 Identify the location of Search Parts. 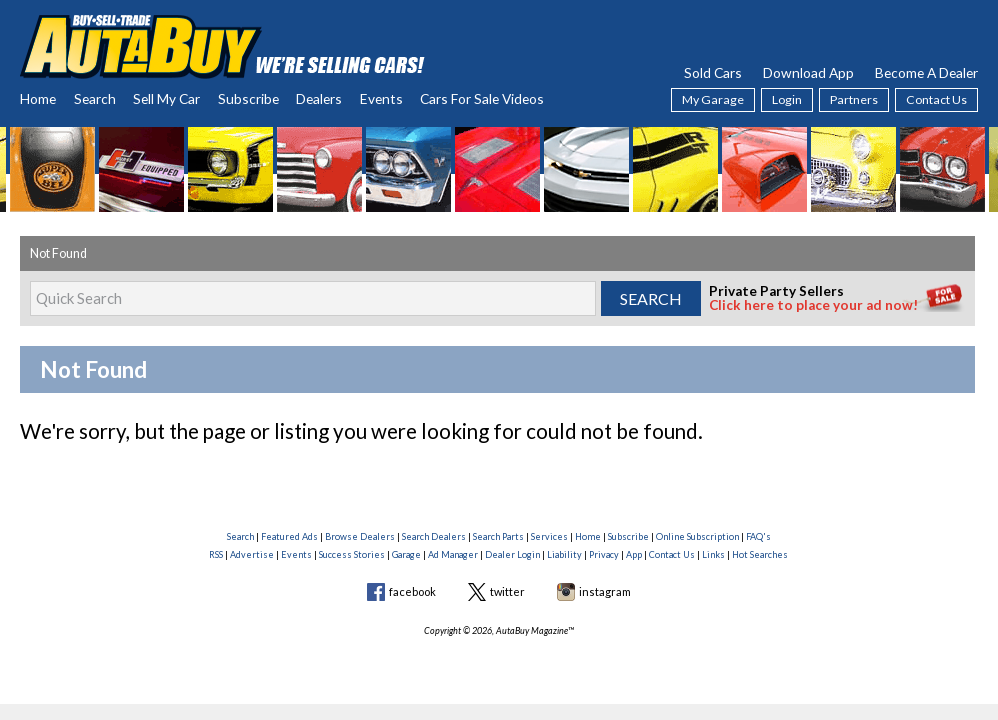
(498, 536).